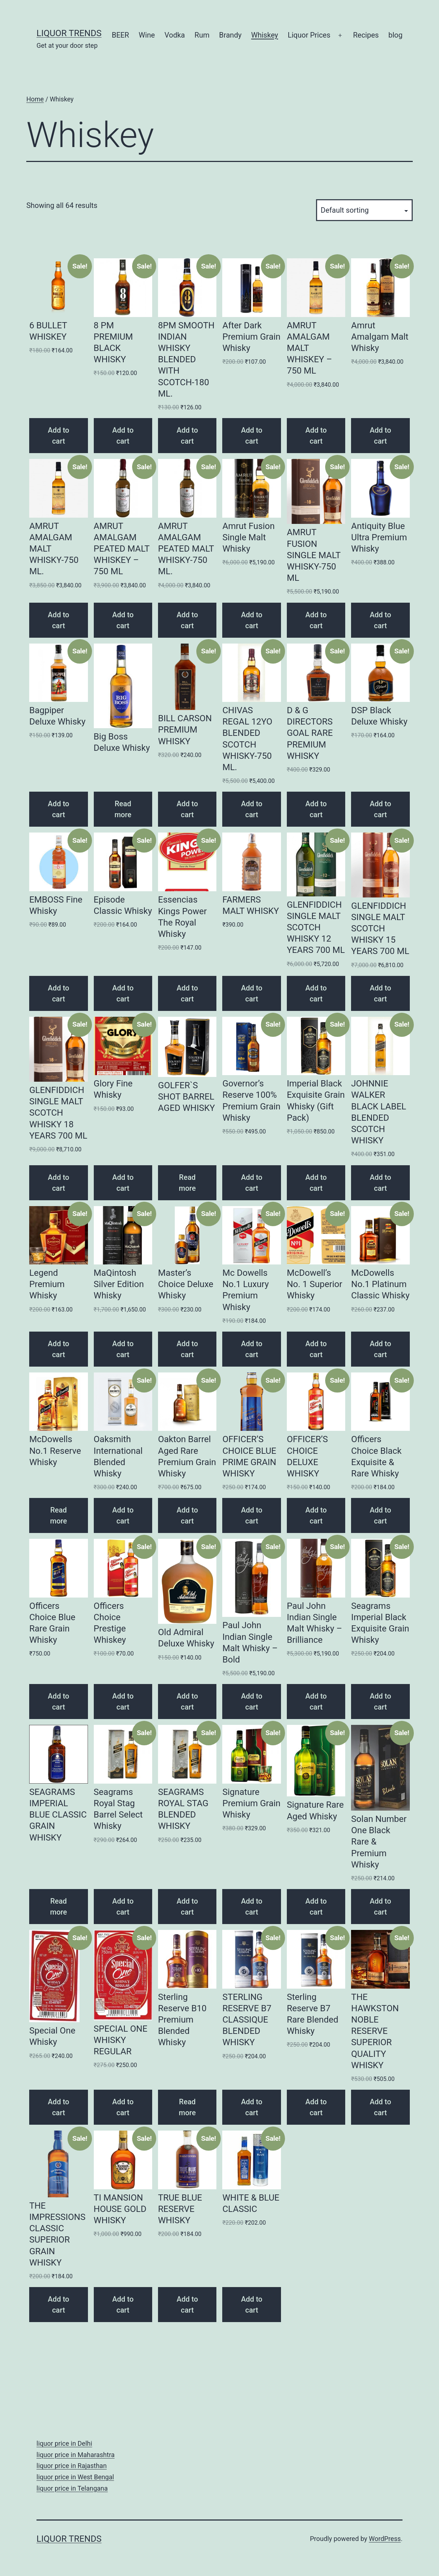  I want to click on Add to cart [Add “McDowells No.1 Platinum Classic Whisky” to your cart], so click(380, 1349).